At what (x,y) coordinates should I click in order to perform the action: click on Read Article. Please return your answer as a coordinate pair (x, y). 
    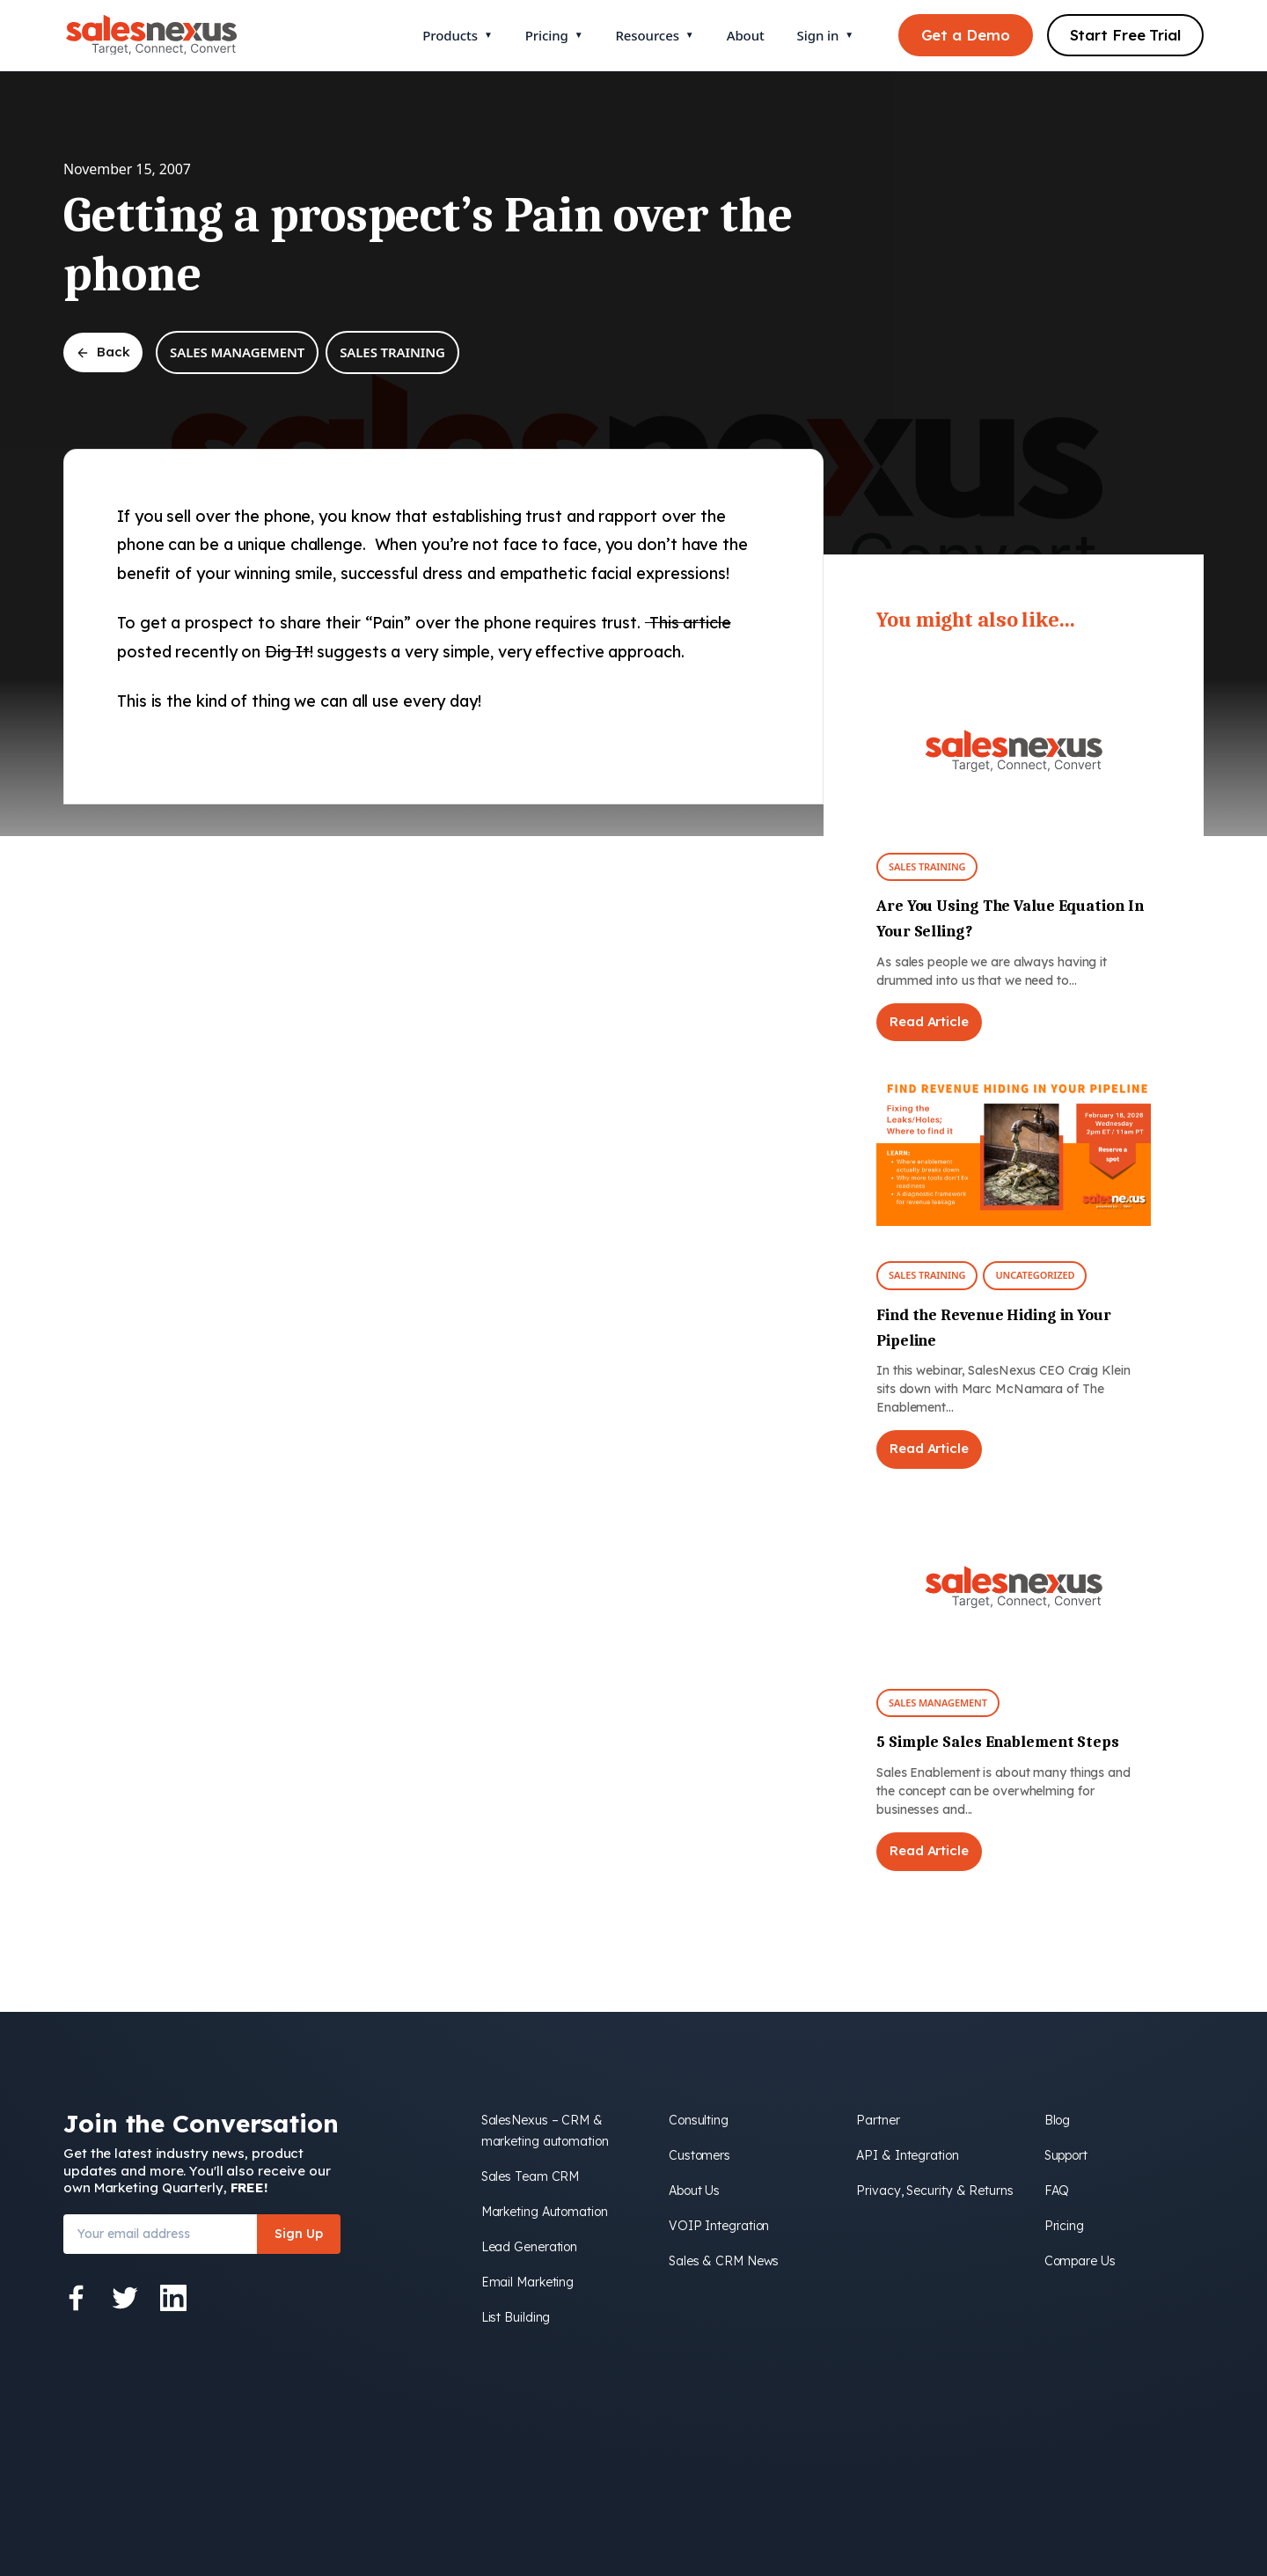
    Looking at the image, I should click on (929, 1021).